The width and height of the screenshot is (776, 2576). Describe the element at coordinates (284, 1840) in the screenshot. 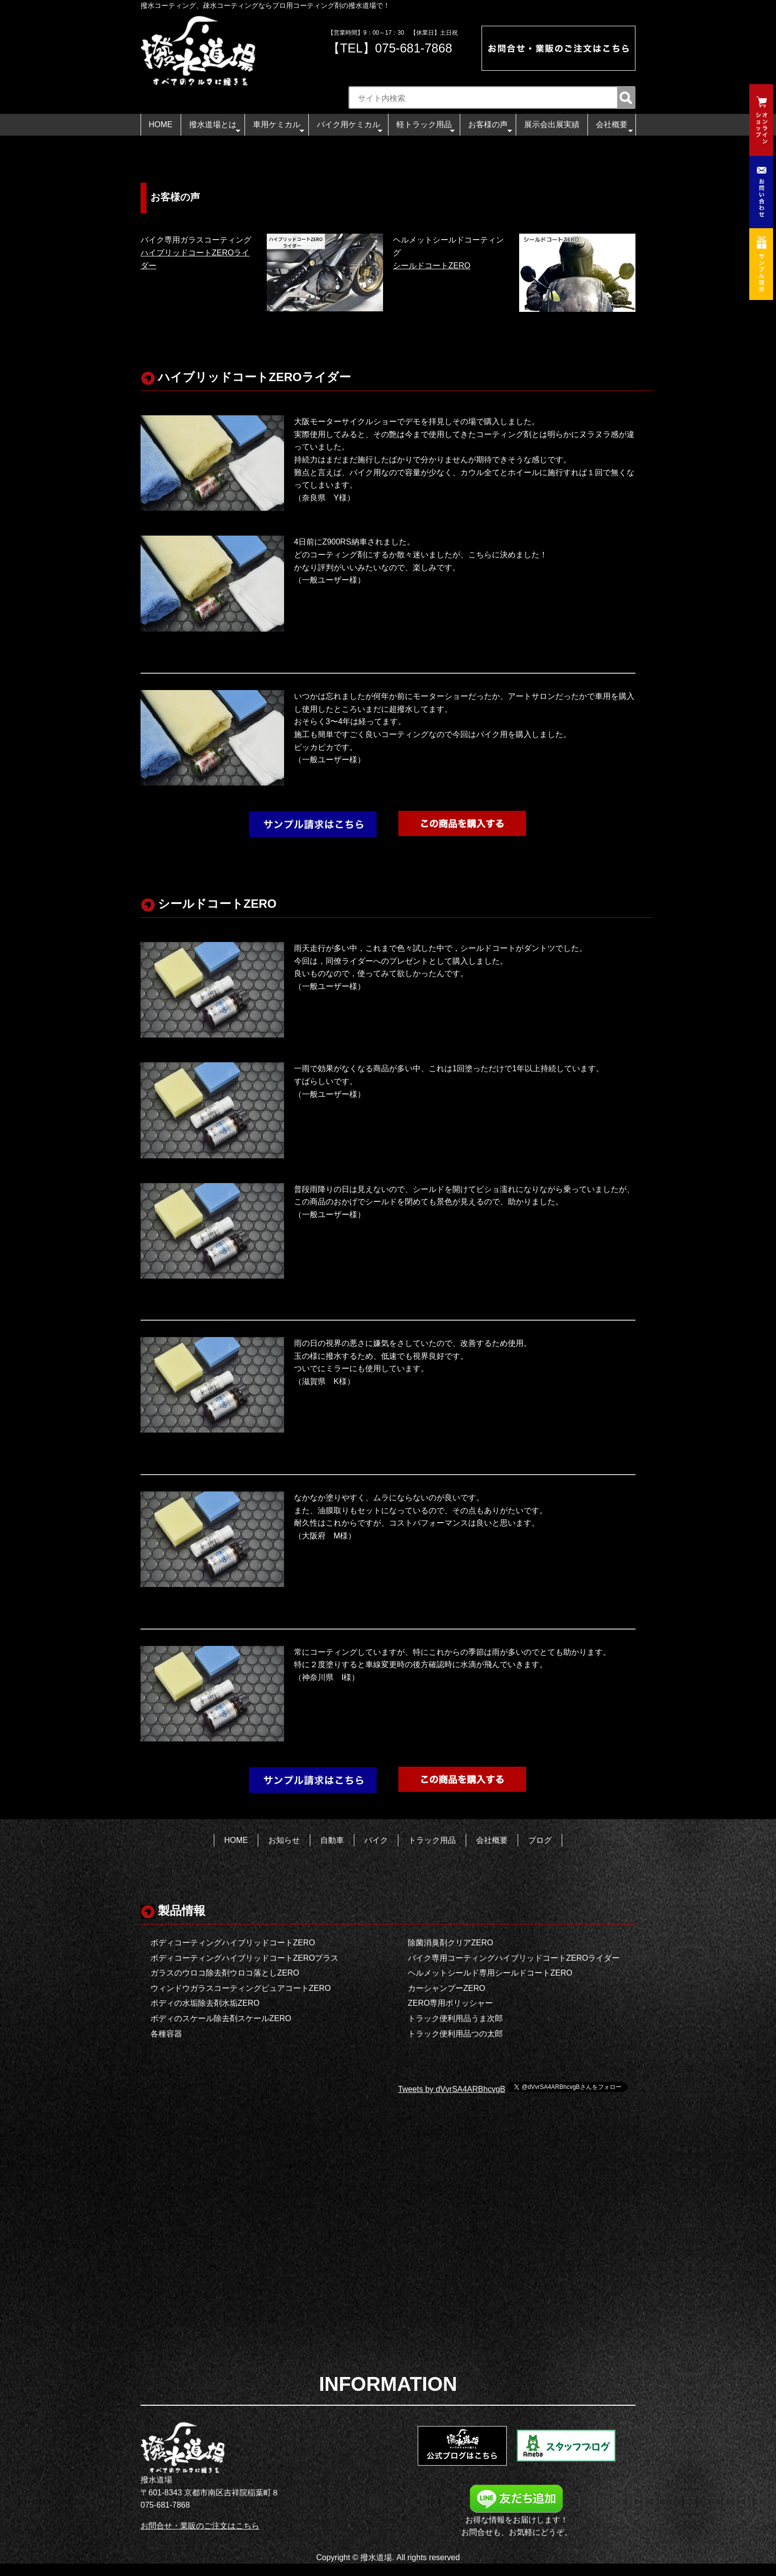

I see `お知らせ` at that location.